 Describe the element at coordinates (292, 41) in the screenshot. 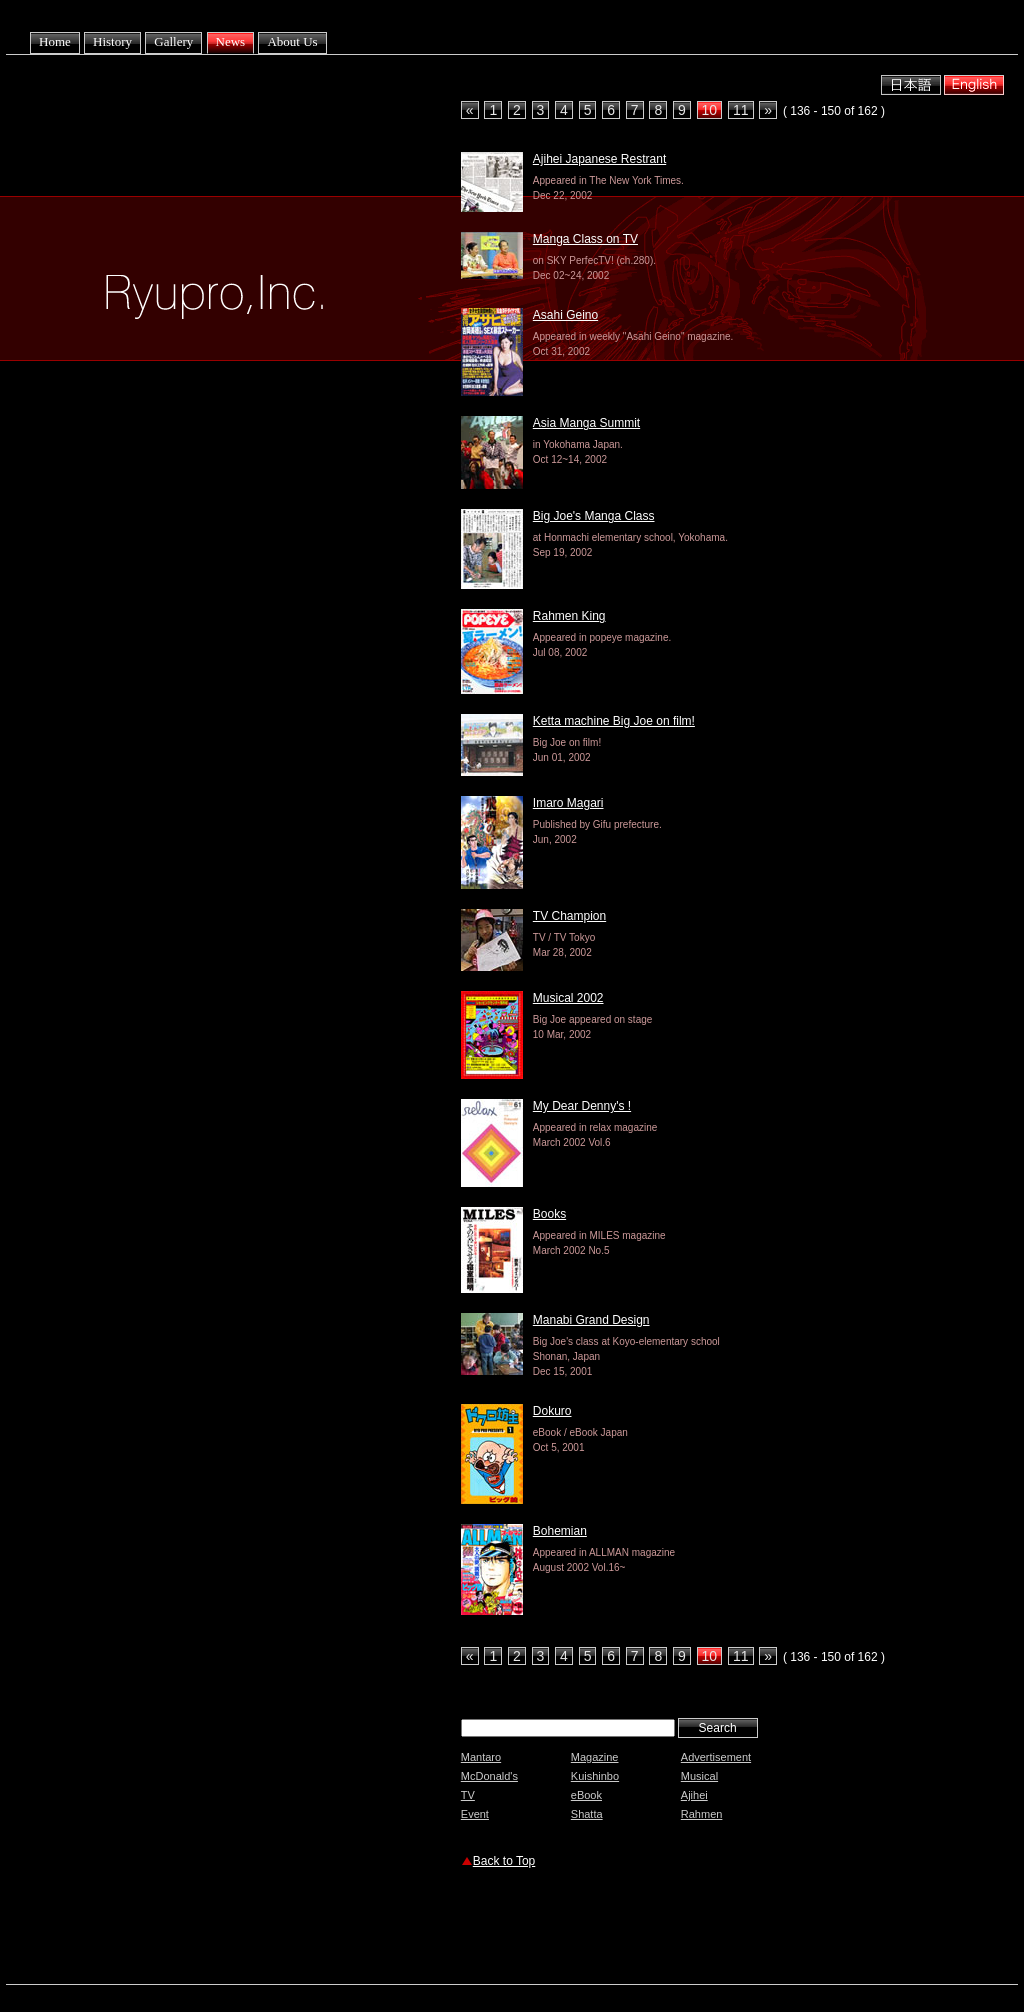

I see `About Us` at that location.